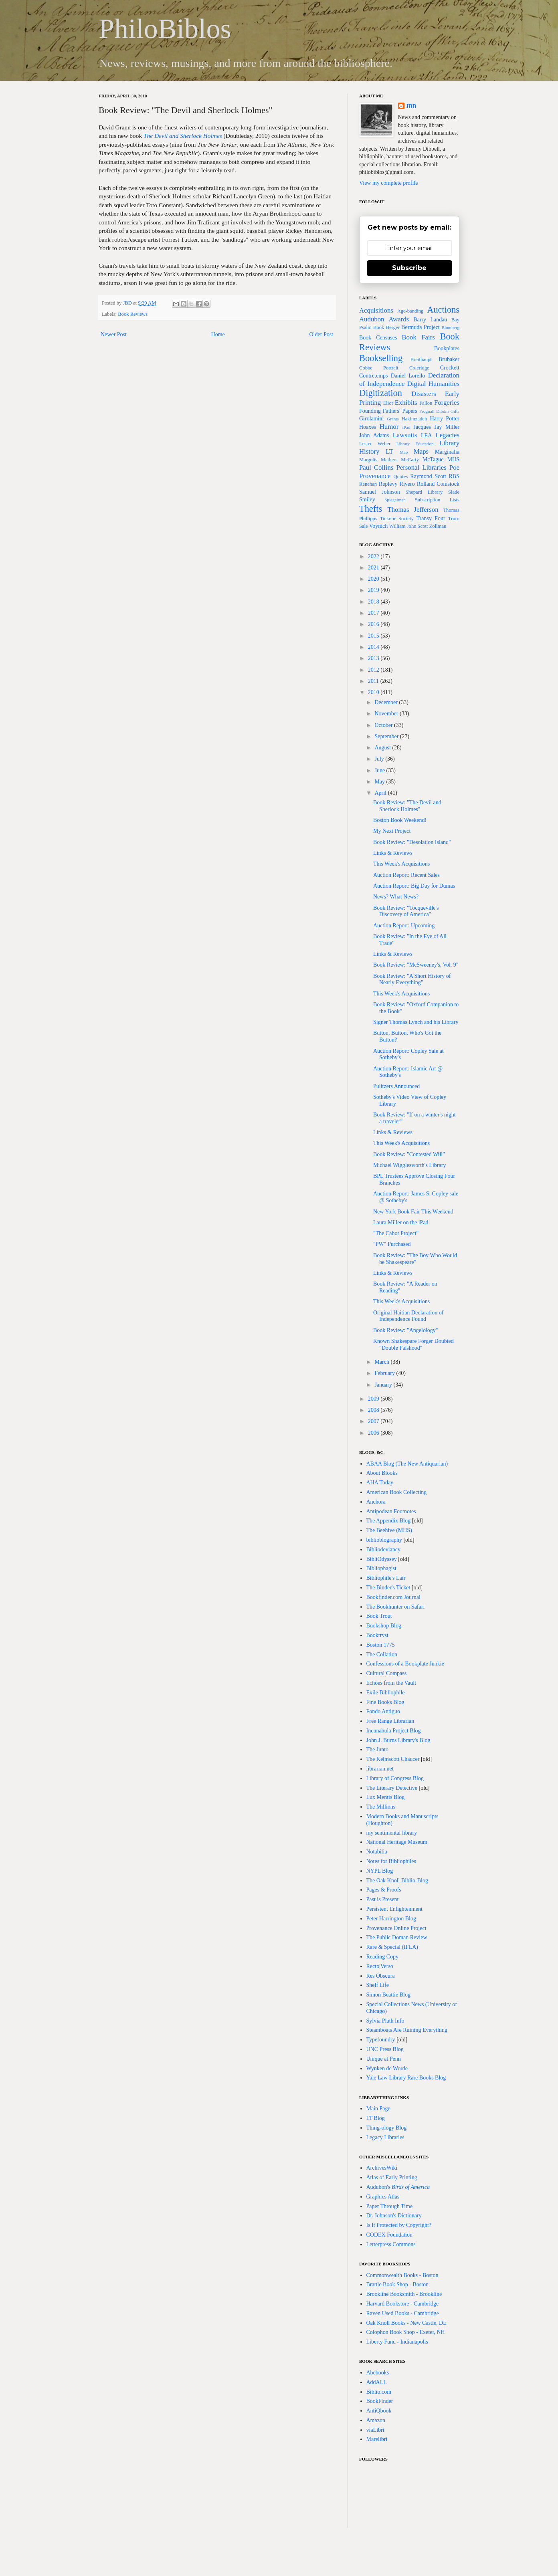 This screenshot has width=558, height=2576. Describe the element at coordinates (383, 2197) in the screenshot. I see `Graphics Atlas` at that location.